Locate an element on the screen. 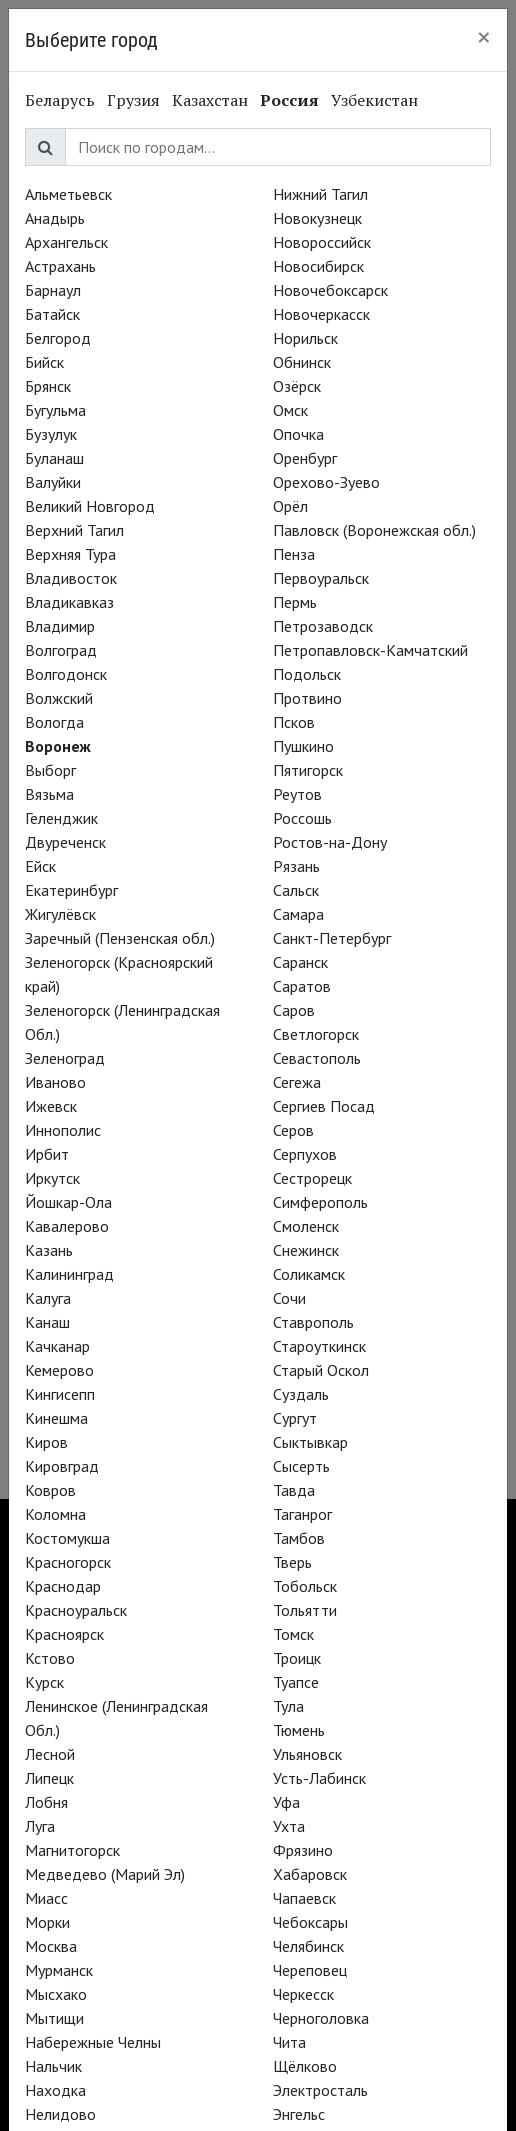  Сергиев Посад is located at coordinates (324, 1106).